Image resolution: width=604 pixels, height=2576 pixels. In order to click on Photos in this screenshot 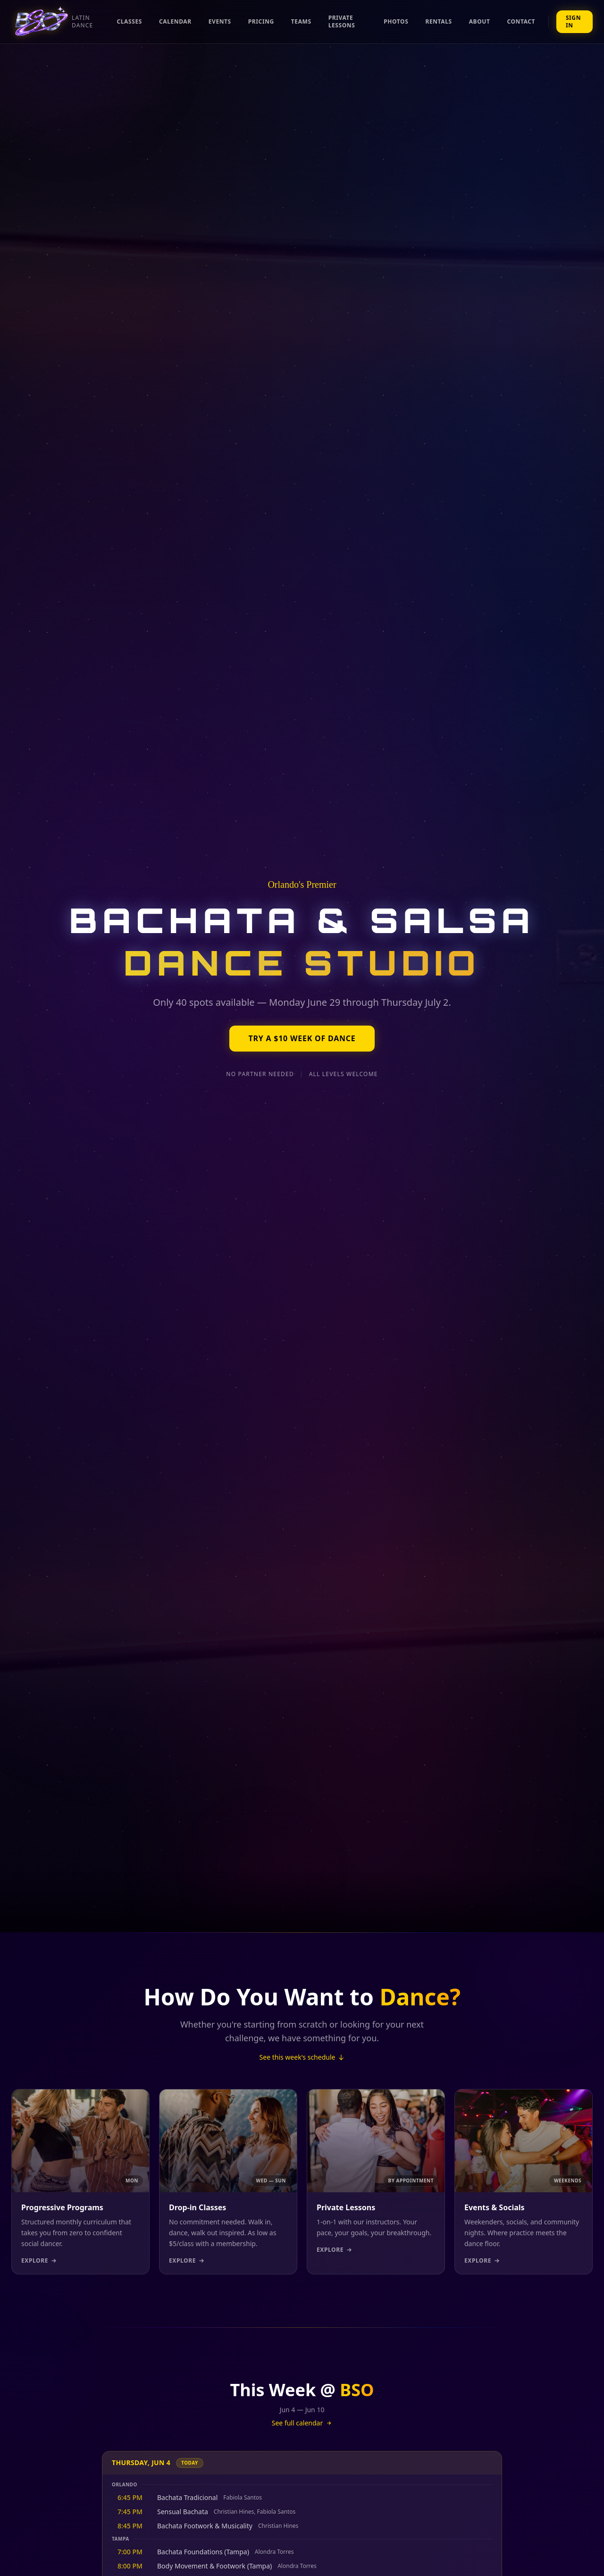, I will do `click(396, 21)`.